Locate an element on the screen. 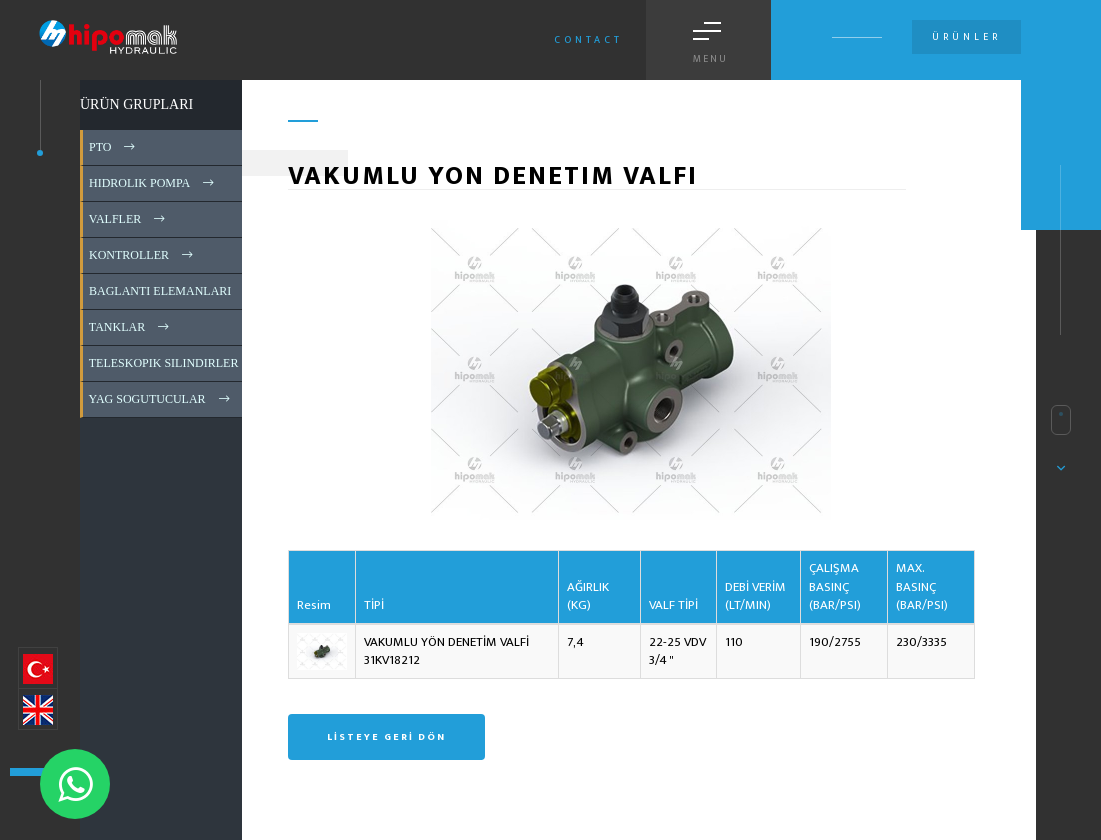 This screenshot has width=1101, height=840. YAG SOGUTUCULAR is located at coordinates (161, 399).